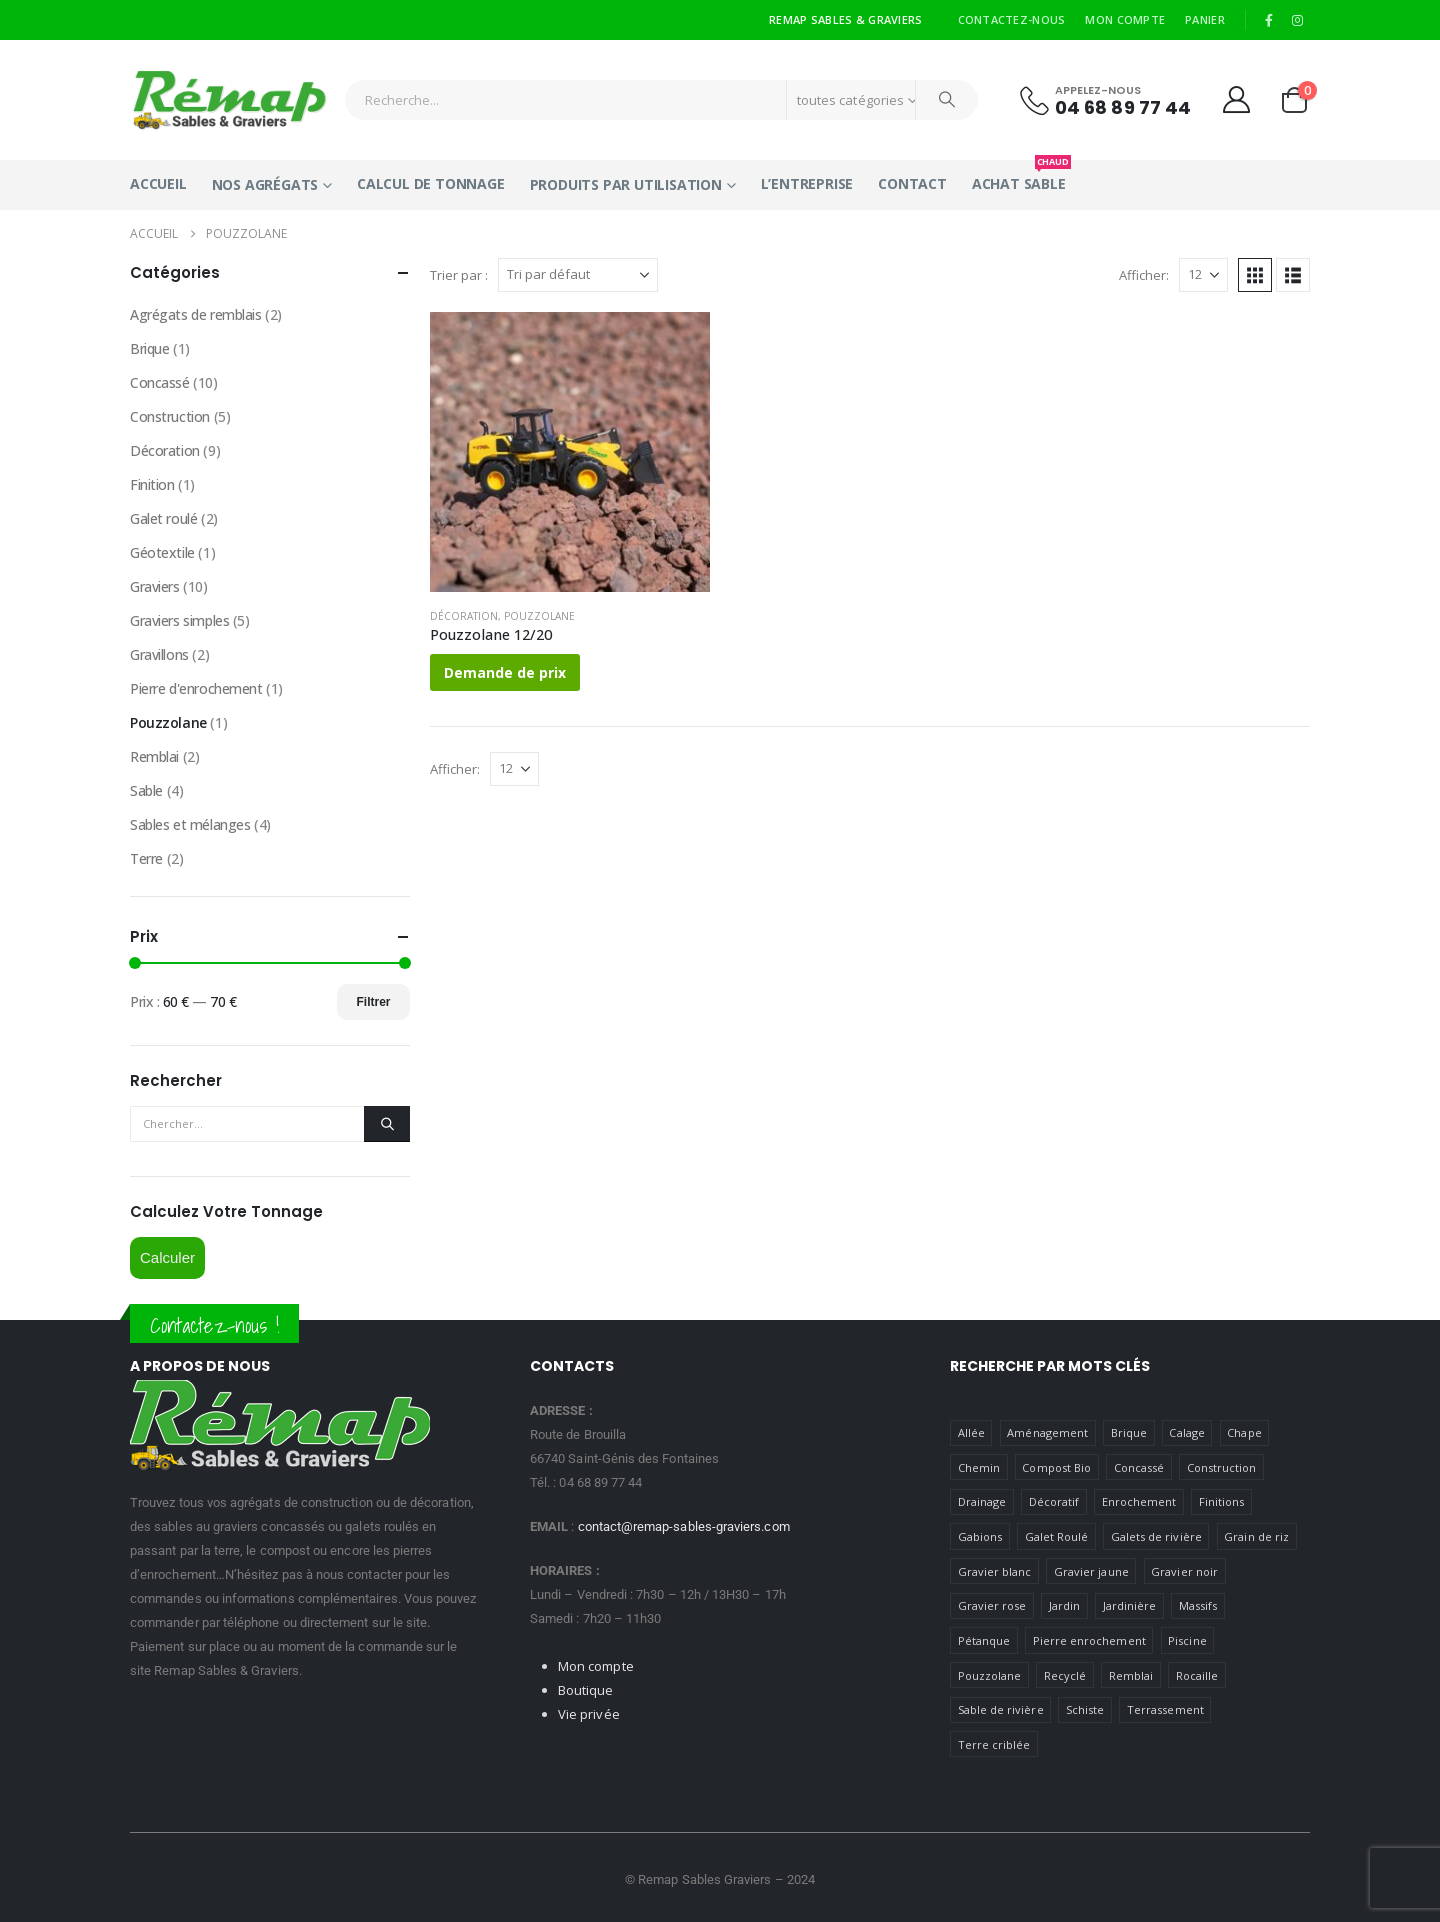 This screenshot has height=1922, width=1440. Describe the element at coordinates (979, 1467) in the screenshot. I see `Chemin [Chemin ()]` at that location.